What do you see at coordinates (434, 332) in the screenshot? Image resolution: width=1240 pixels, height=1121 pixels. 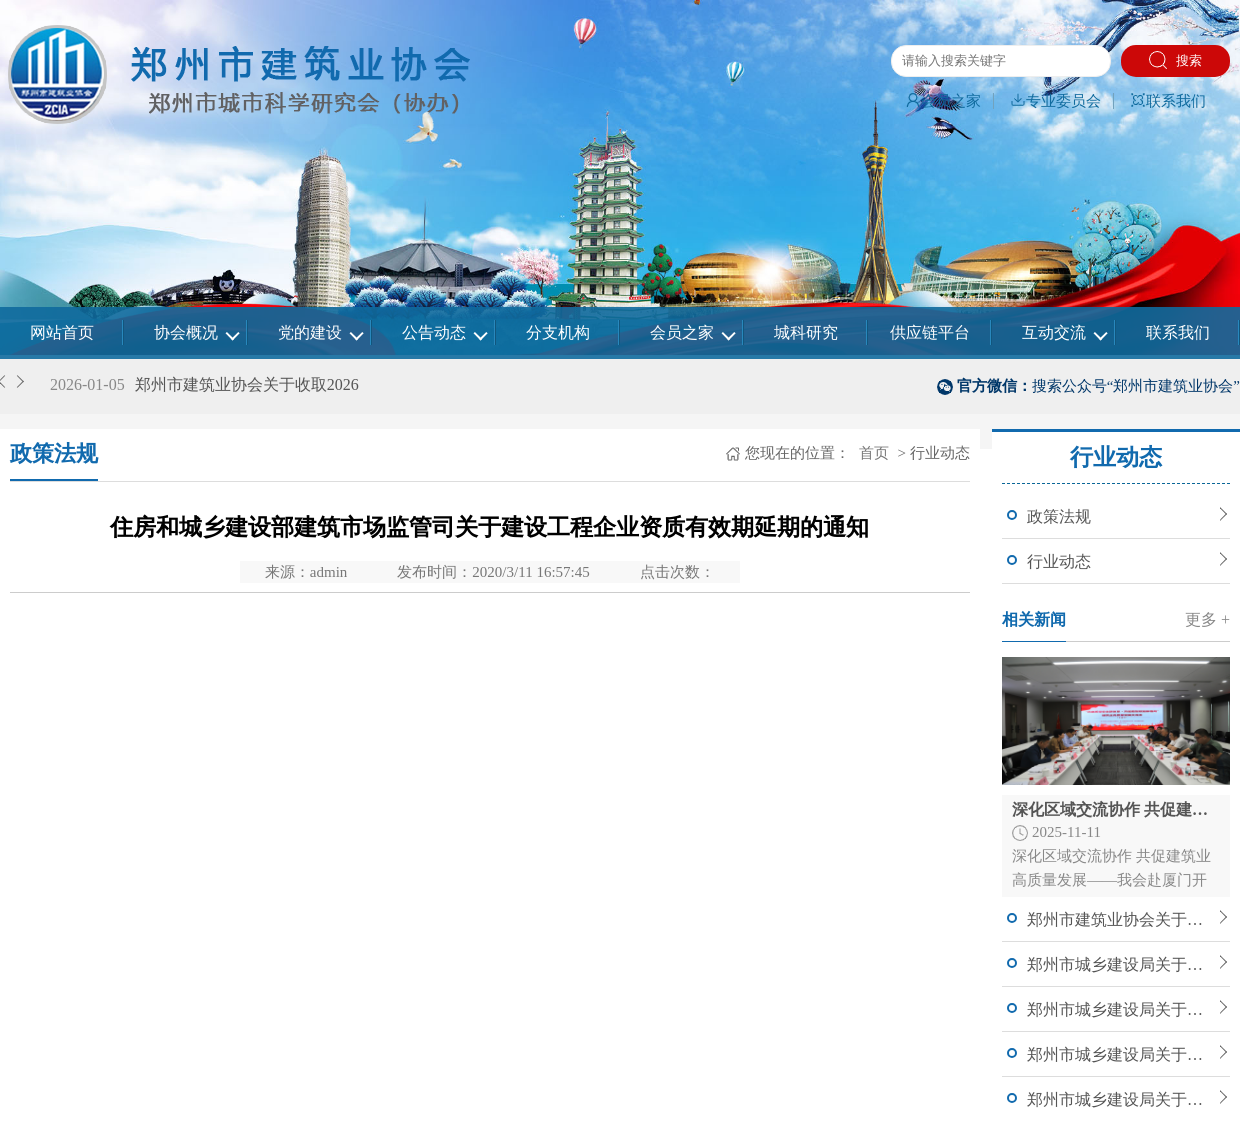 I see `公告动态` at bounding box center [434, 332].